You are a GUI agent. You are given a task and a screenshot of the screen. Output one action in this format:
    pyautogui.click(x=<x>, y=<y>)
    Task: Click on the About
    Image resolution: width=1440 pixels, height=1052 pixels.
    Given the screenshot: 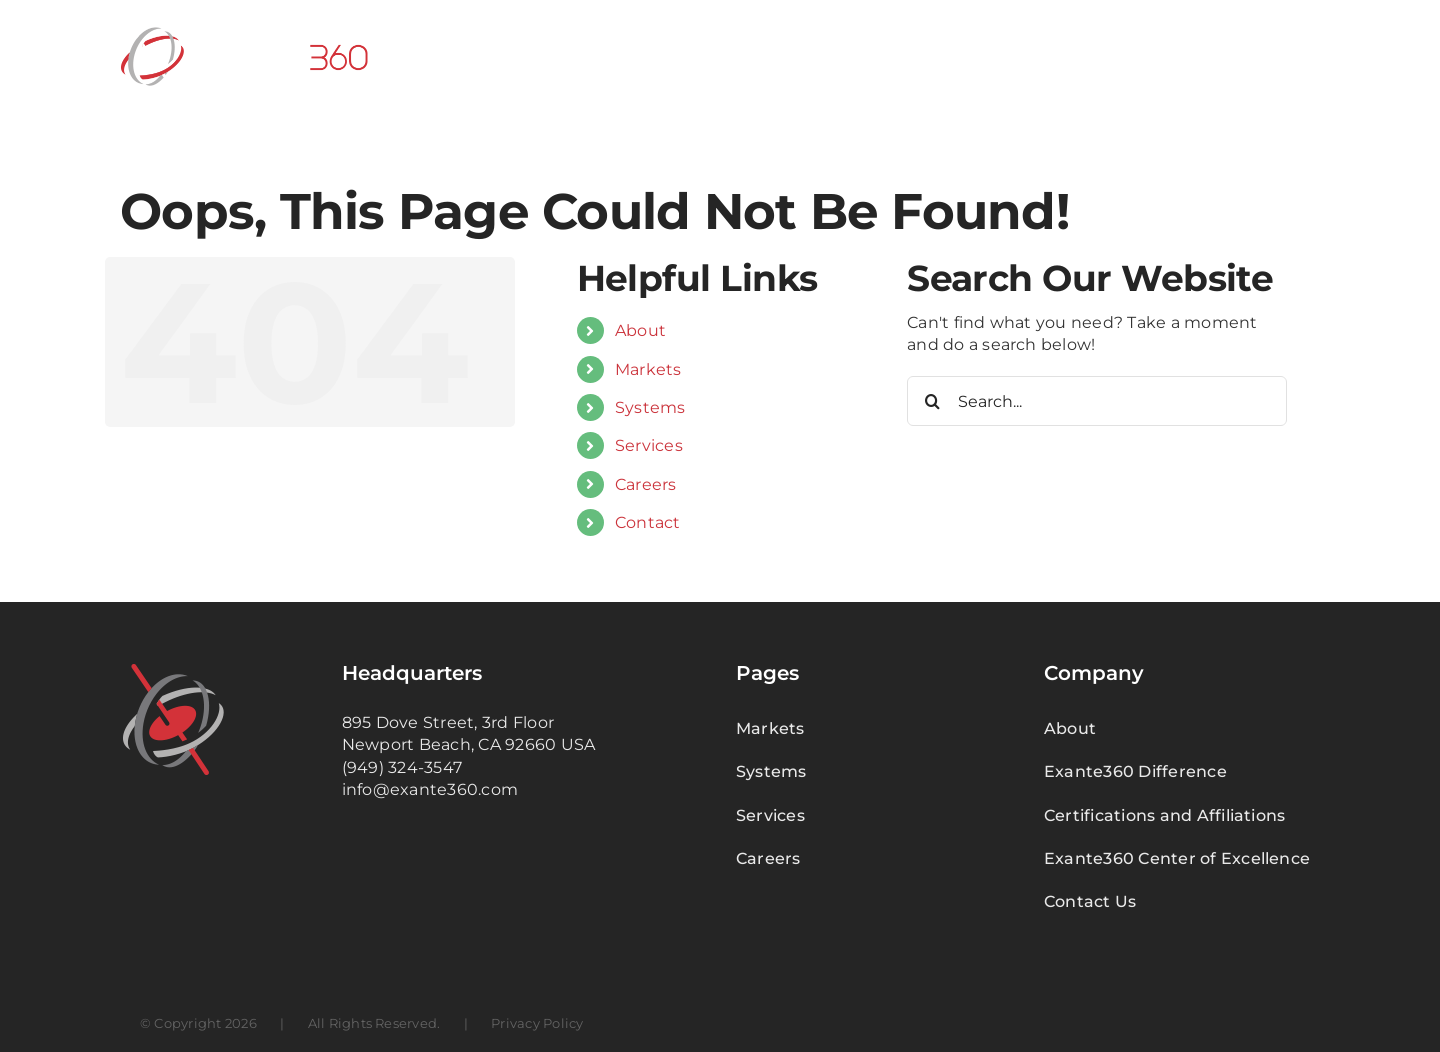 What is the action you would take?
    pyautogui.click(x=640, y=330)
    